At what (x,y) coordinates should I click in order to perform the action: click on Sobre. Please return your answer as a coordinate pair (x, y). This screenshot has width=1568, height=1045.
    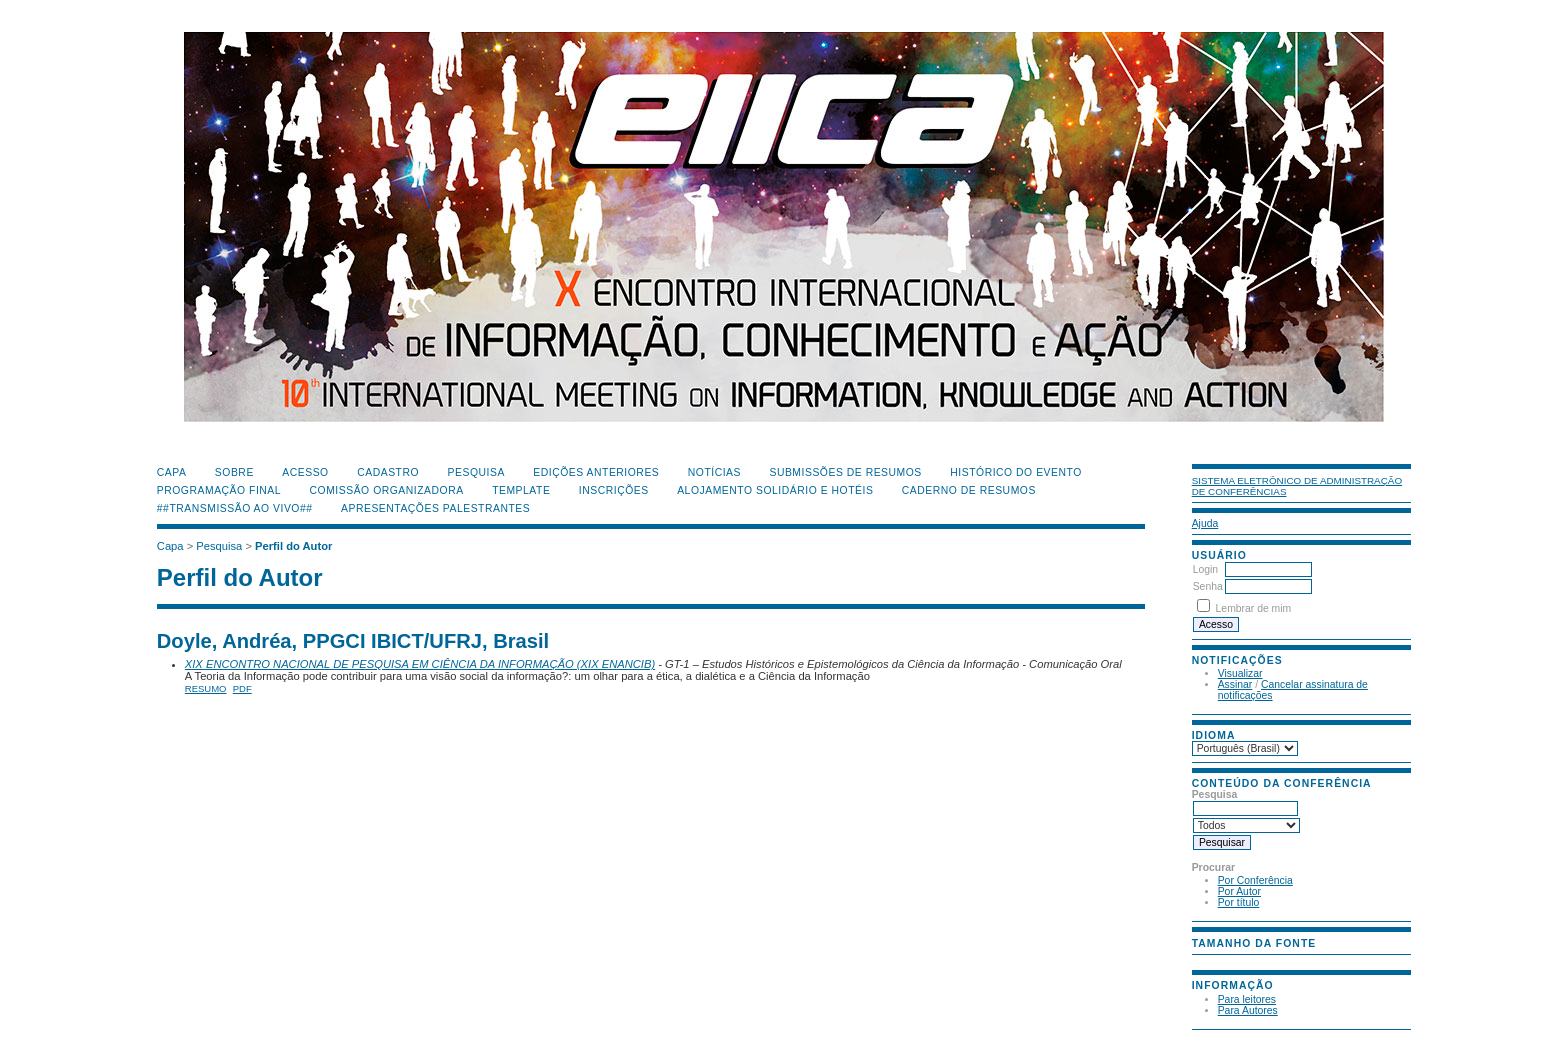
    Looking at the image, I should click on (234, 472).